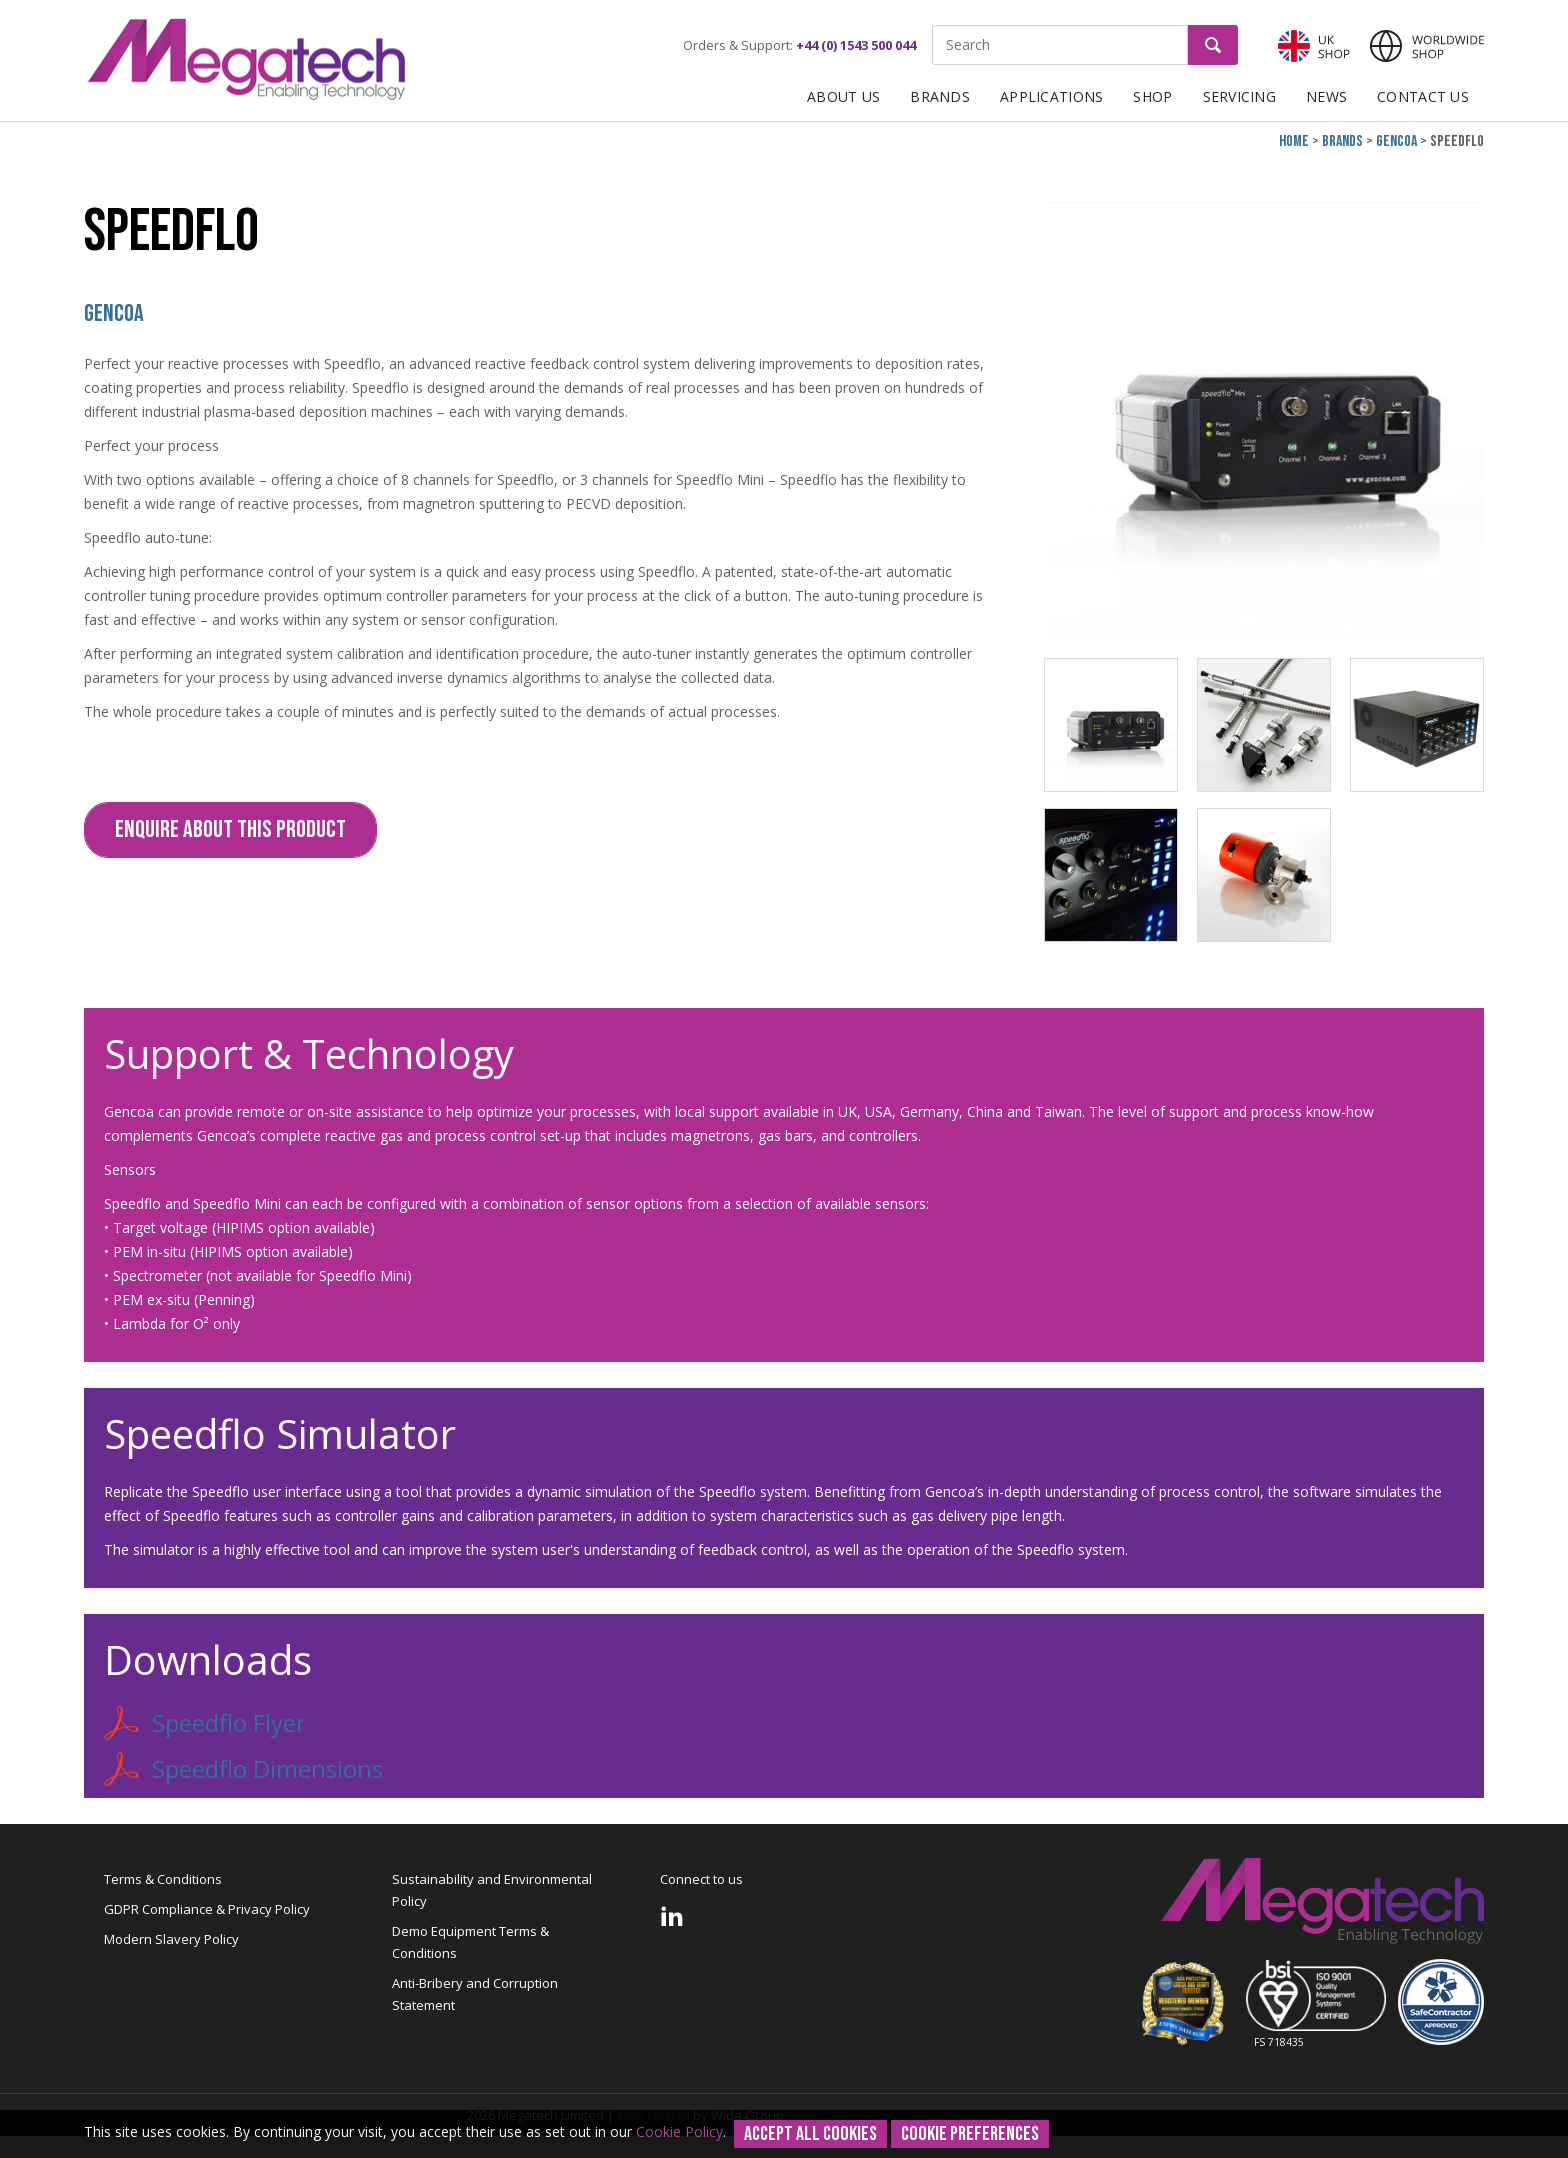  Describe the element at coordinates (1423, 96) in the screenshot. I see `Contact Us` at that location.